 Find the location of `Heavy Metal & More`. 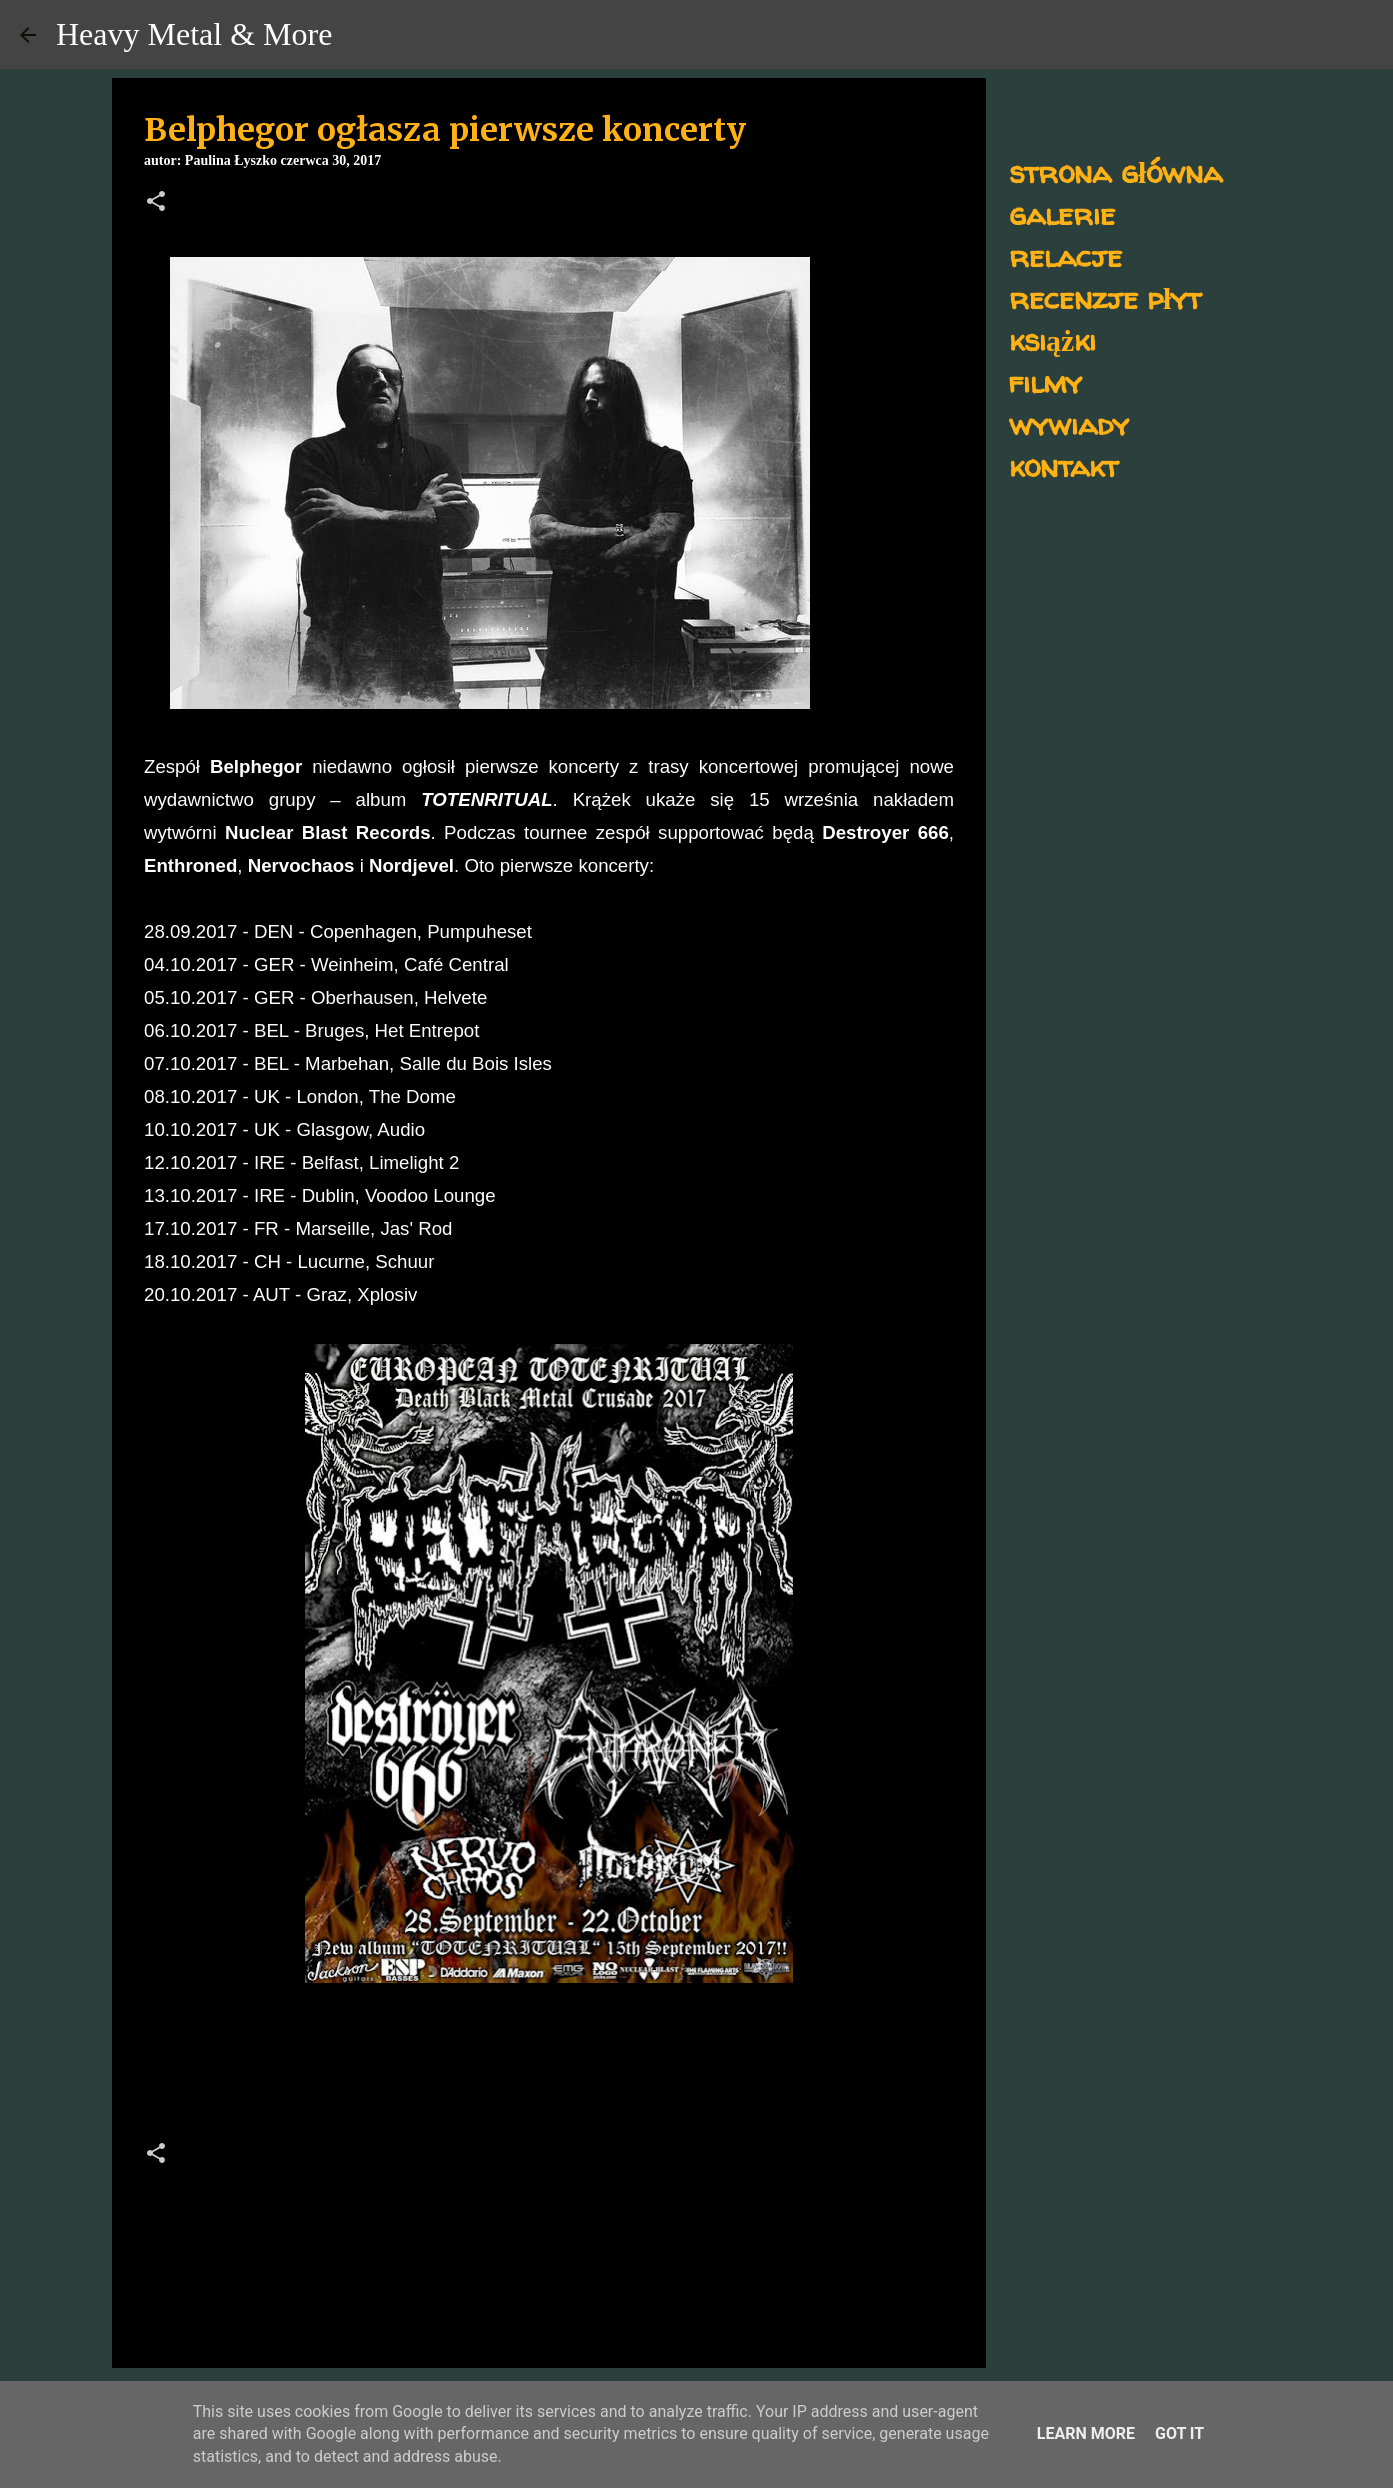

Heavy Metal & More is located at coordinates (194, 34).